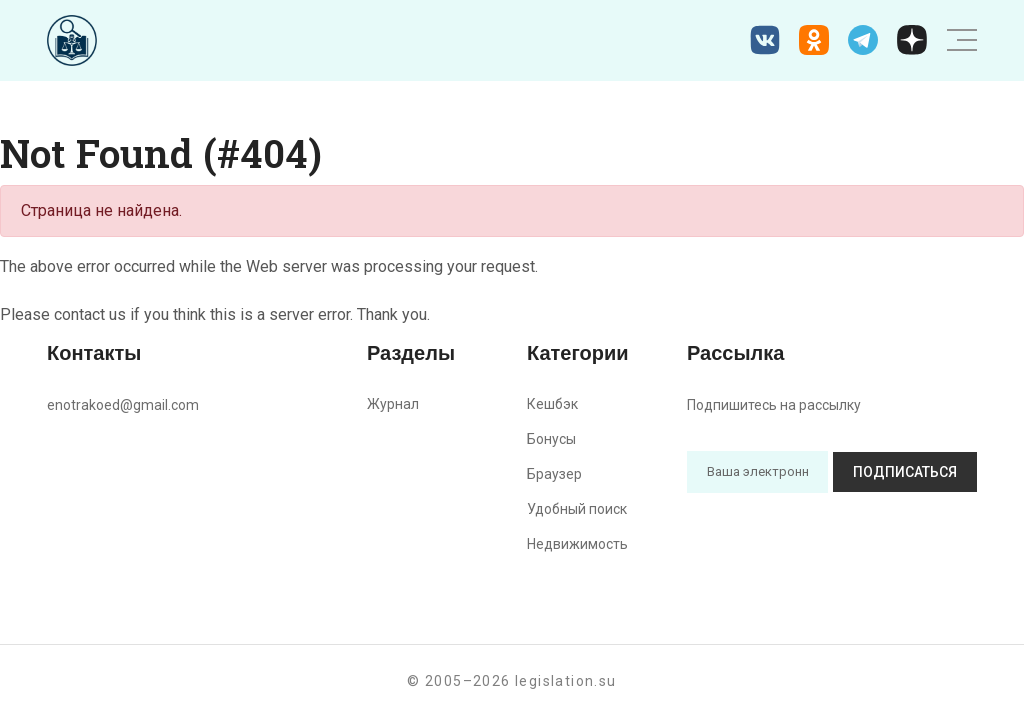 This screenshot has width=1024, height=720. Describe the element at coordinates (552, 404) in the screenshot. I see `Кешбэк` at that location.